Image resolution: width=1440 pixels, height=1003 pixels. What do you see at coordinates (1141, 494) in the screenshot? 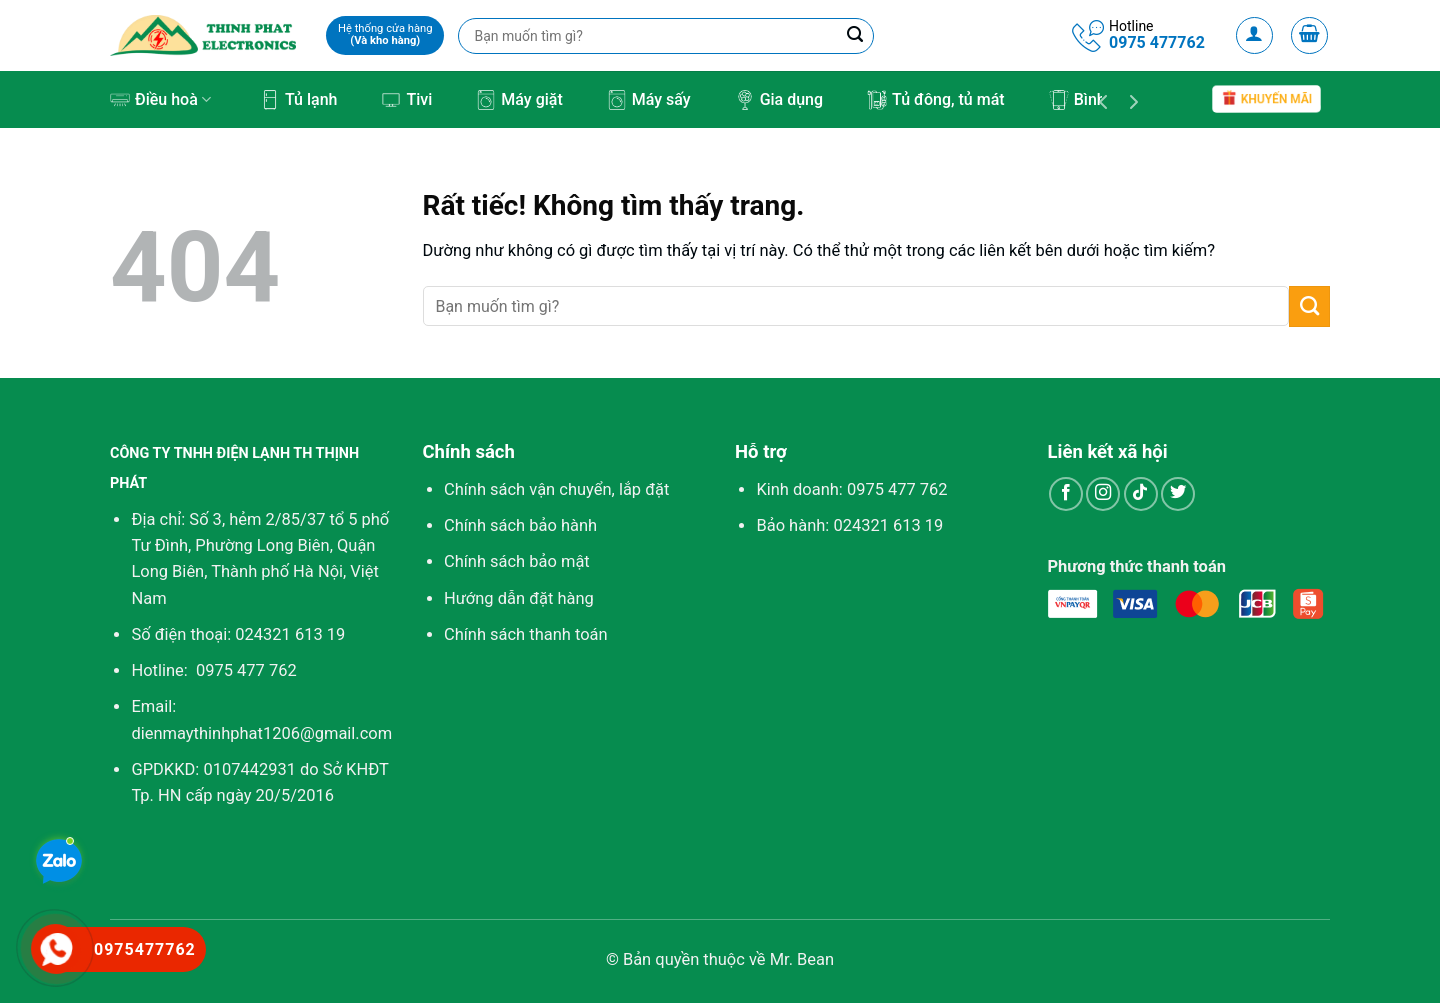
I see `[Theo dõi trên TikTok]` at bounding box center [1141, 494].